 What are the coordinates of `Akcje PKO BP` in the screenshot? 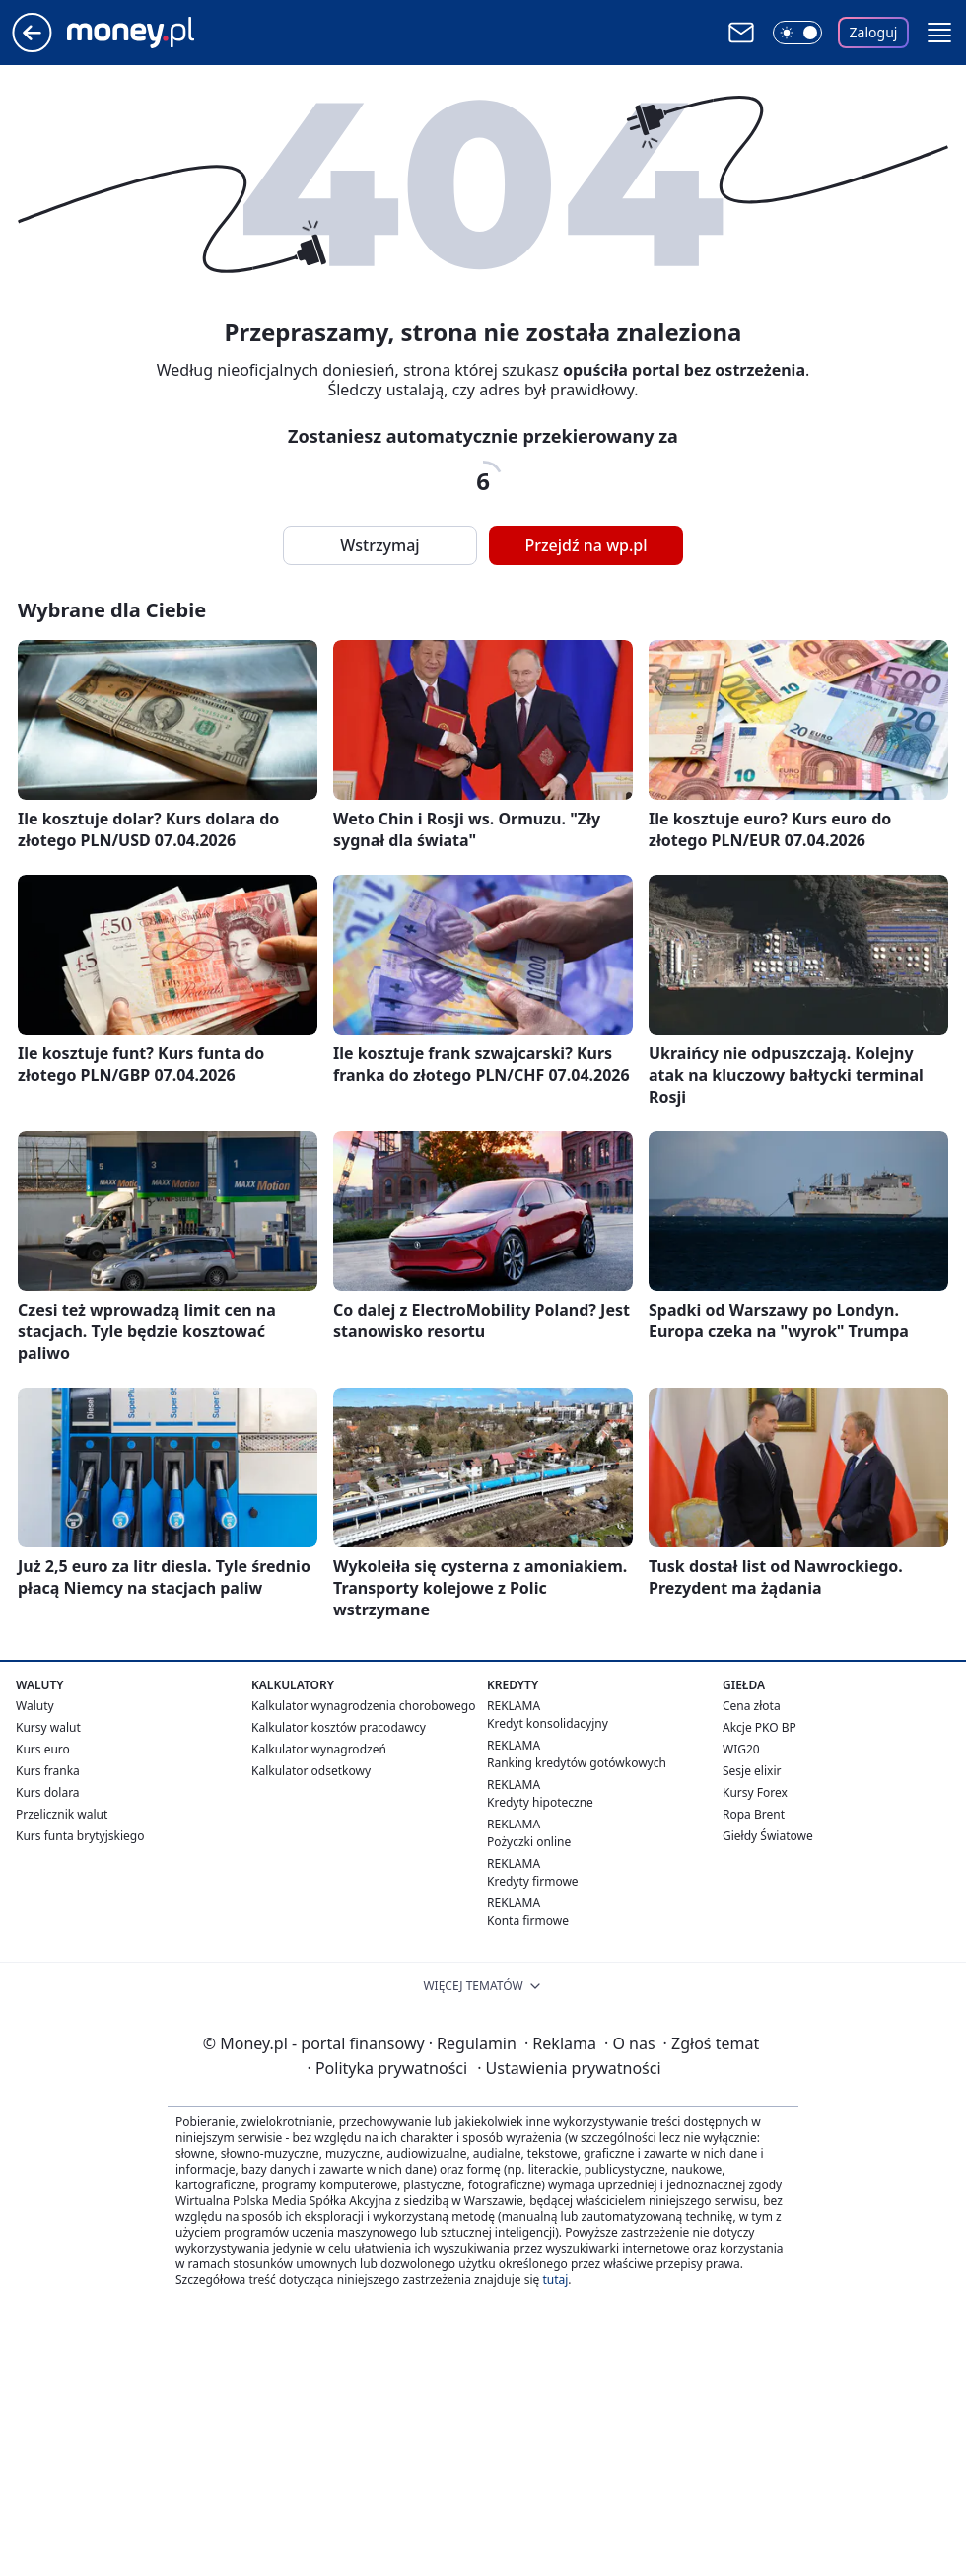 It's located at (759, 1727).